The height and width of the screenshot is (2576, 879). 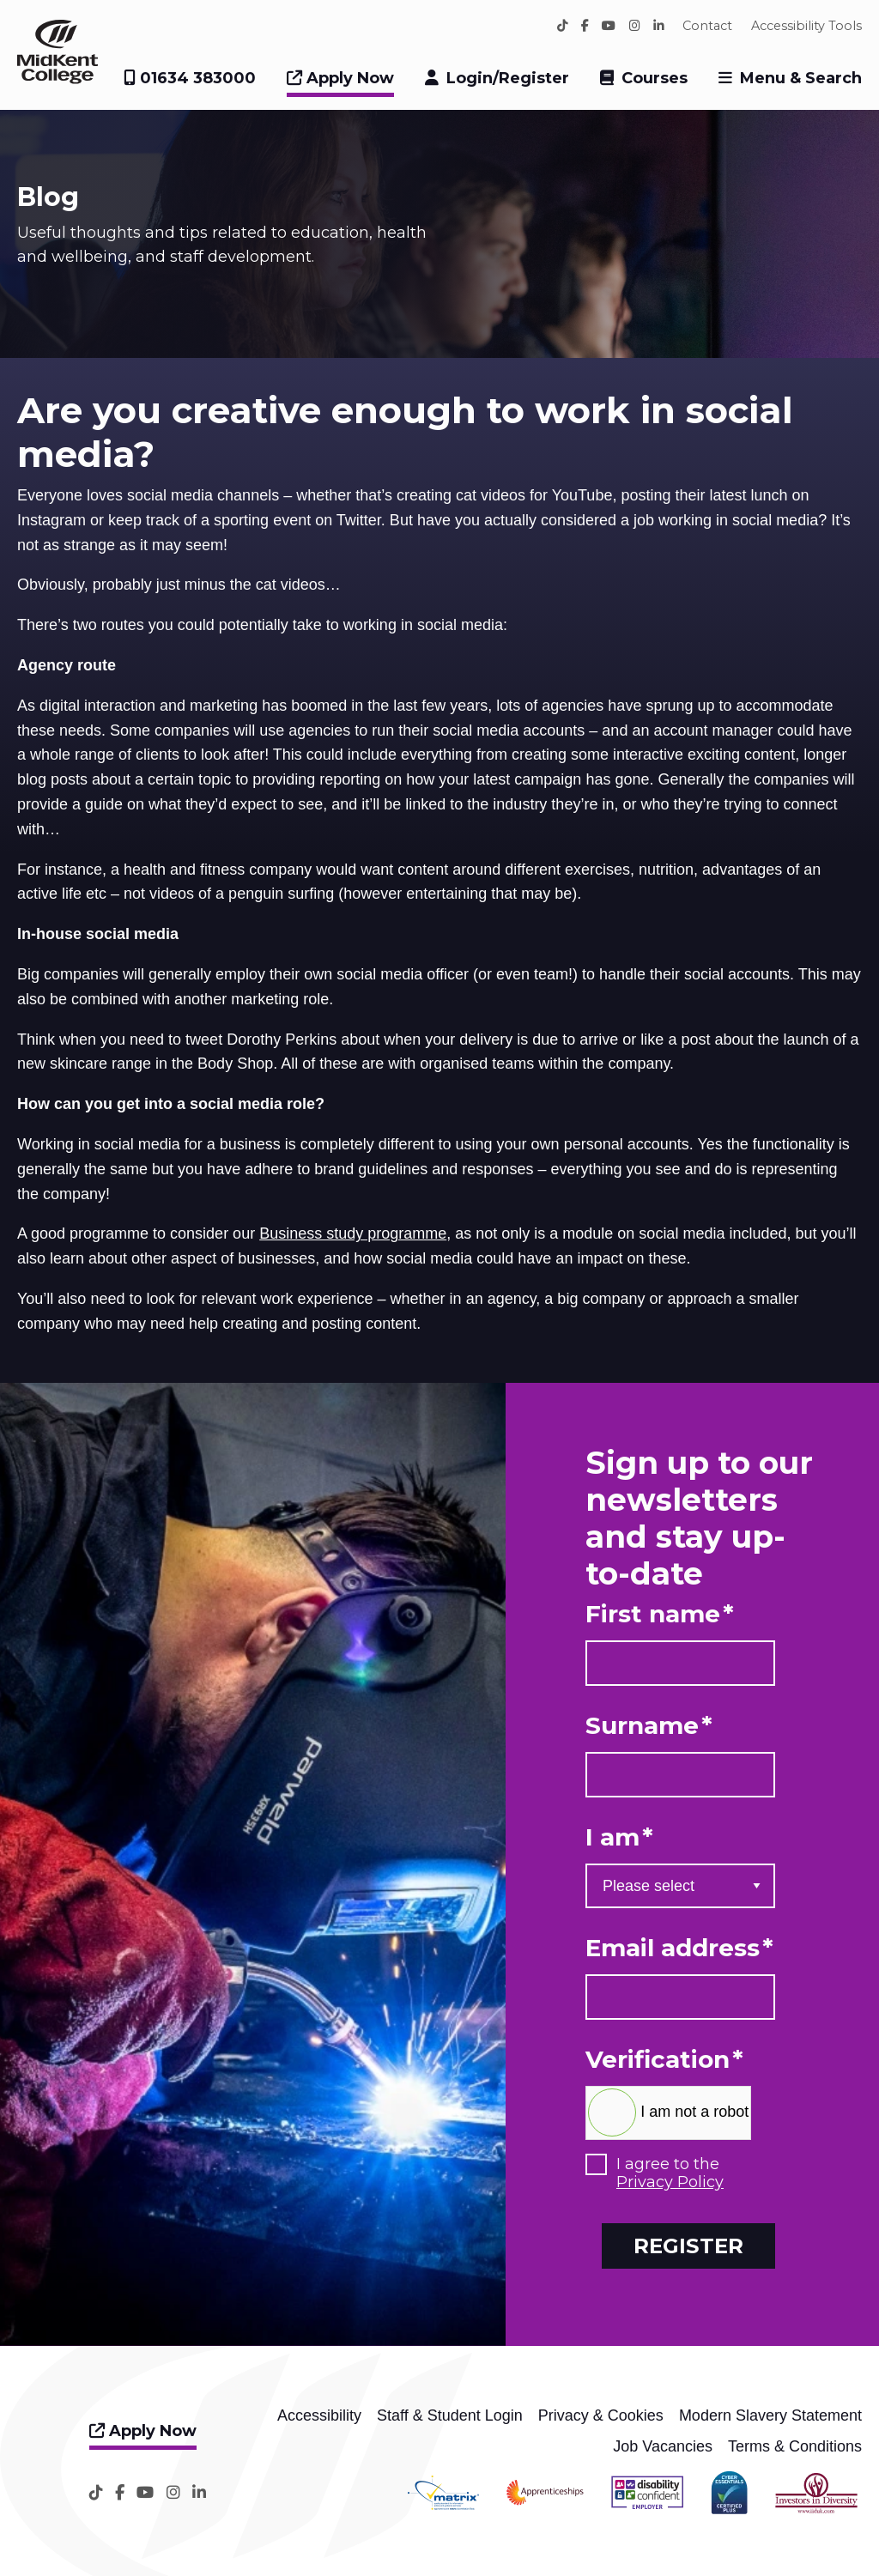 What do you see at coordinates (670, 2173) in the screenshot?
I see `I agree to the` at bounding box center [670, 2173].